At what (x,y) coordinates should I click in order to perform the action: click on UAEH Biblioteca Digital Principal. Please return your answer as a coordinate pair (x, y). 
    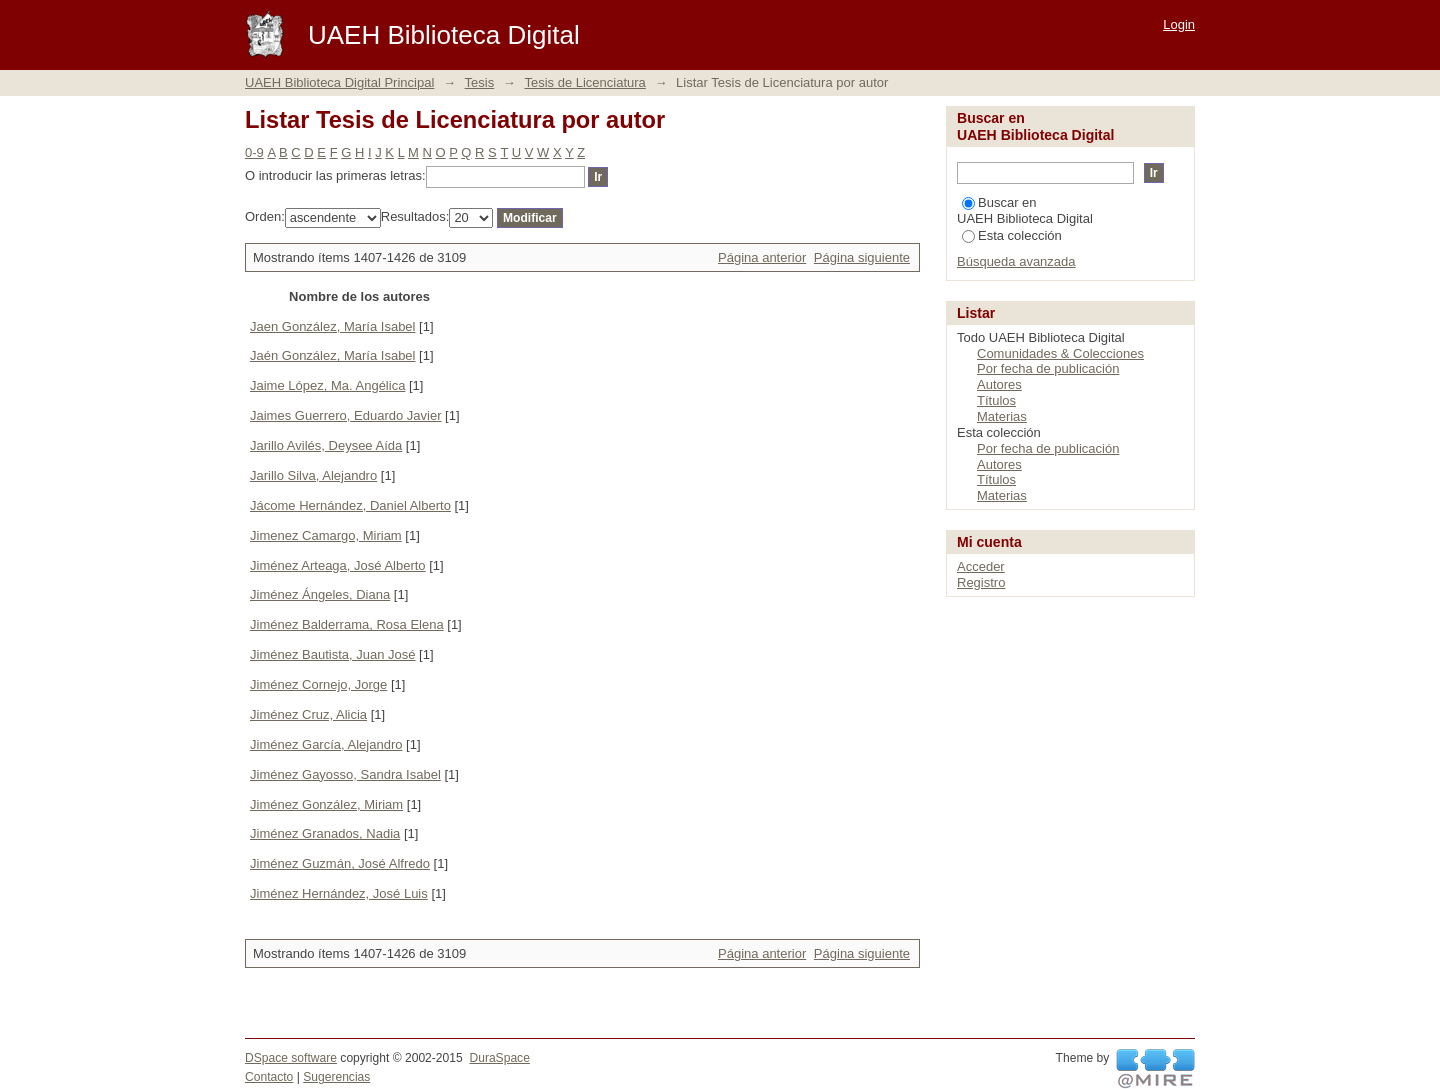
    Looking at the image, I should click on (339, 82).